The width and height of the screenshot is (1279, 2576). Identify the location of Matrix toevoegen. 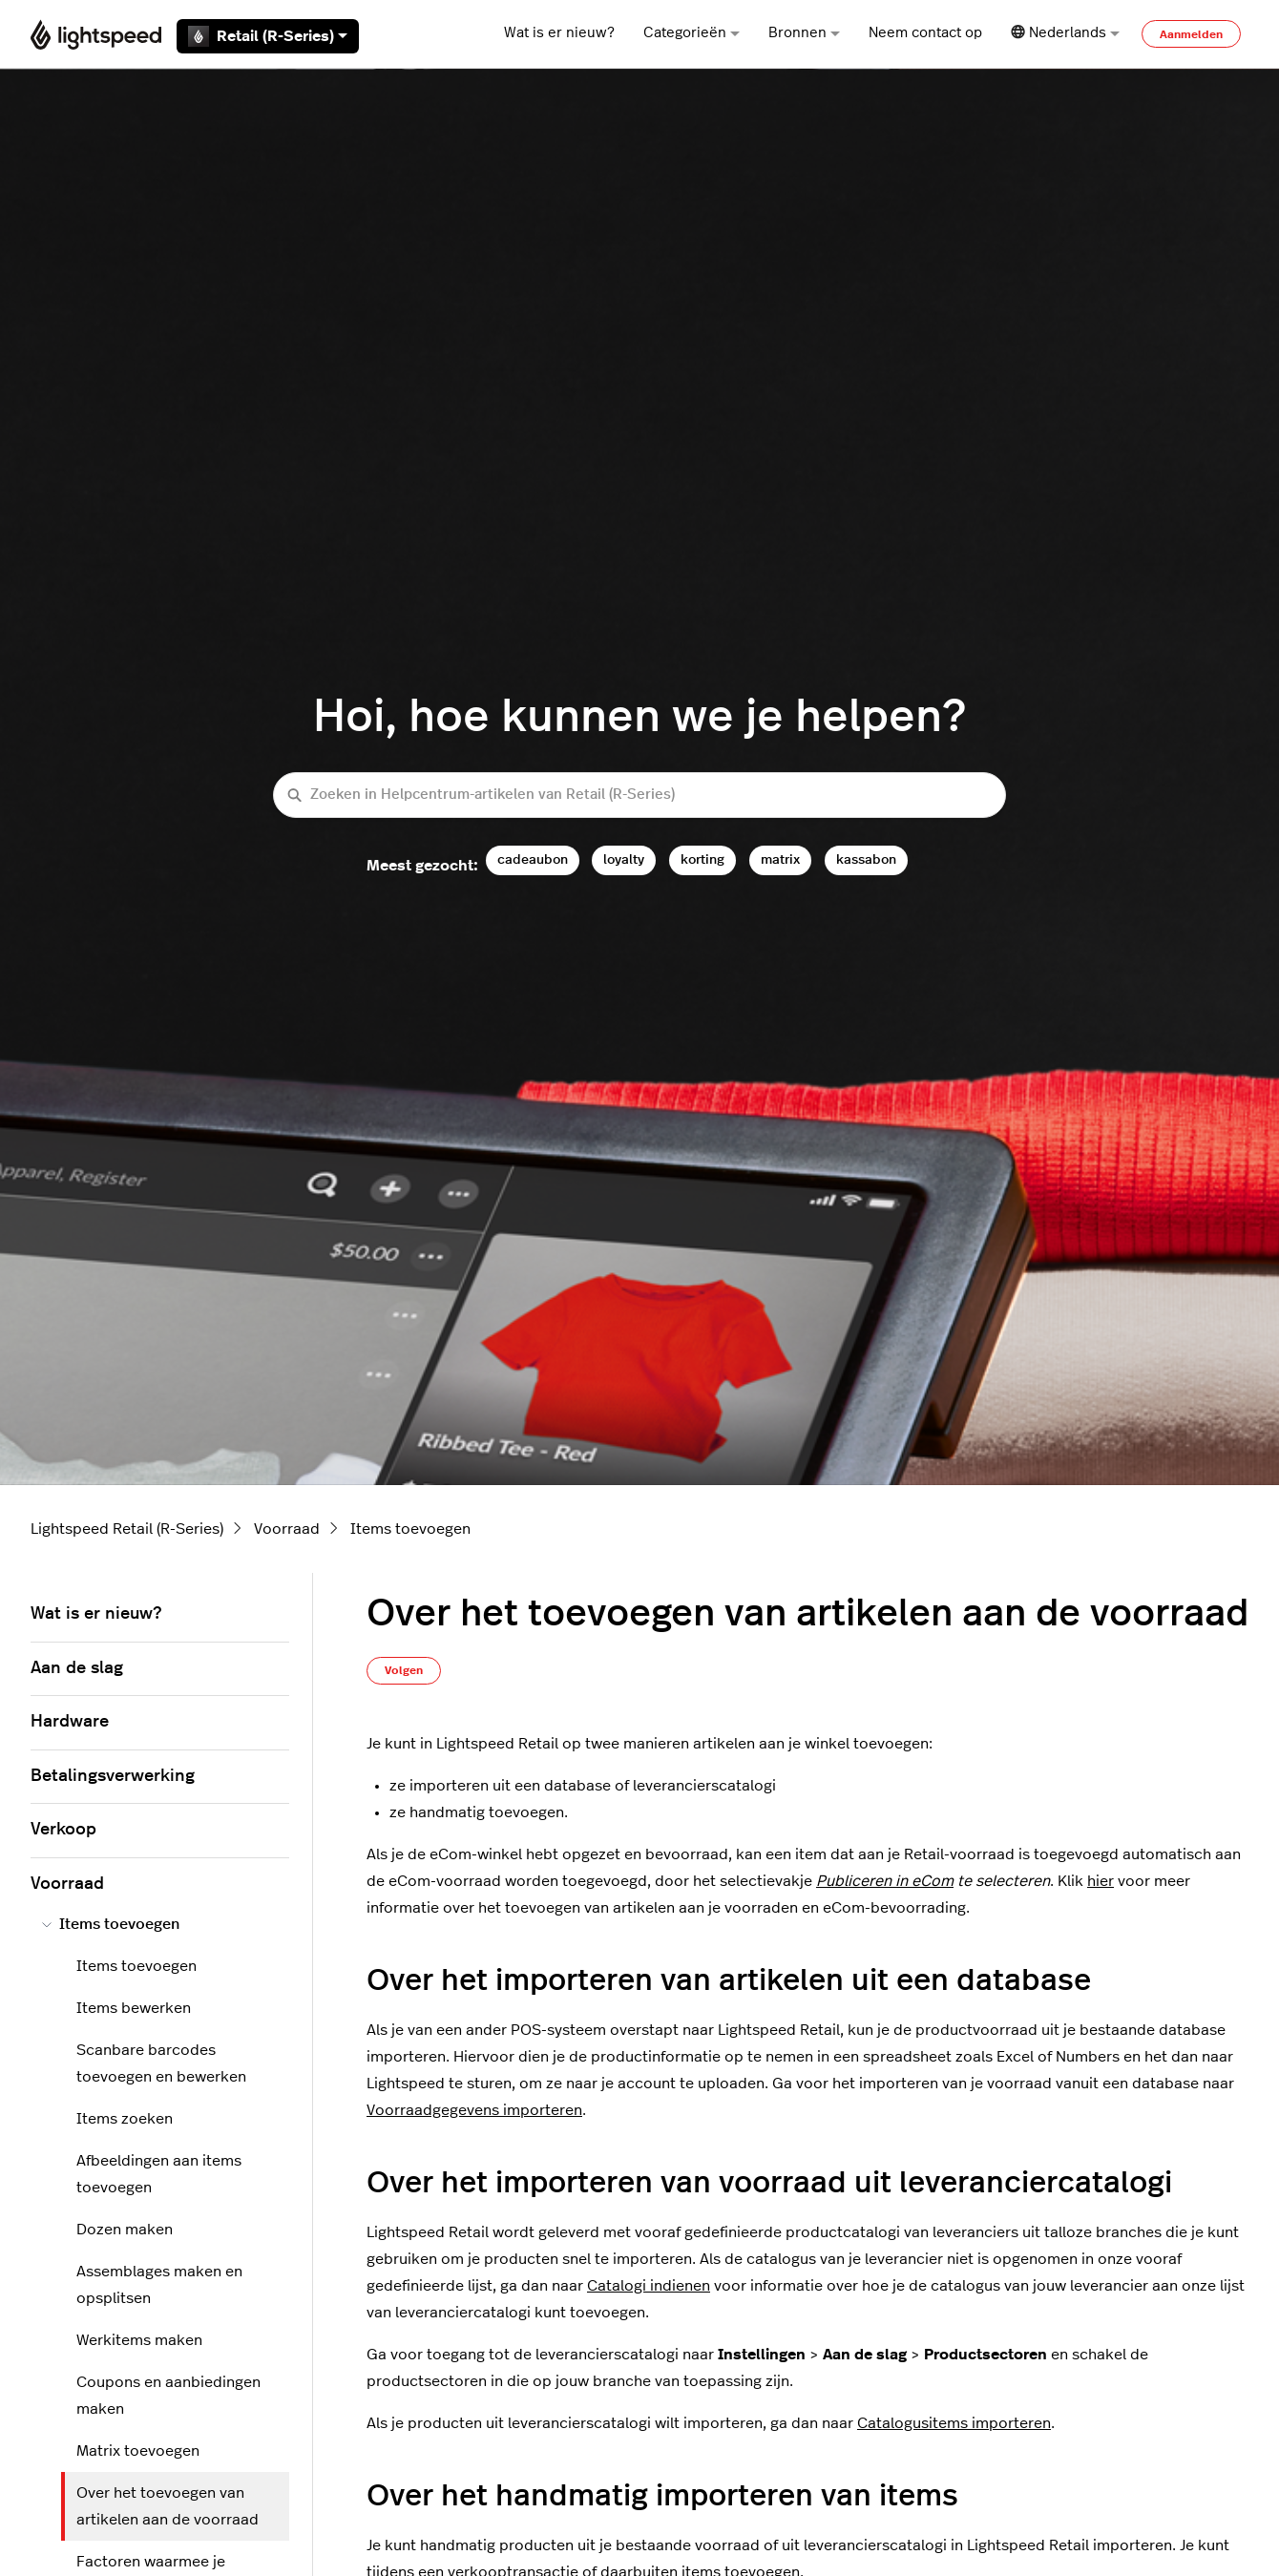
(137, 2451).